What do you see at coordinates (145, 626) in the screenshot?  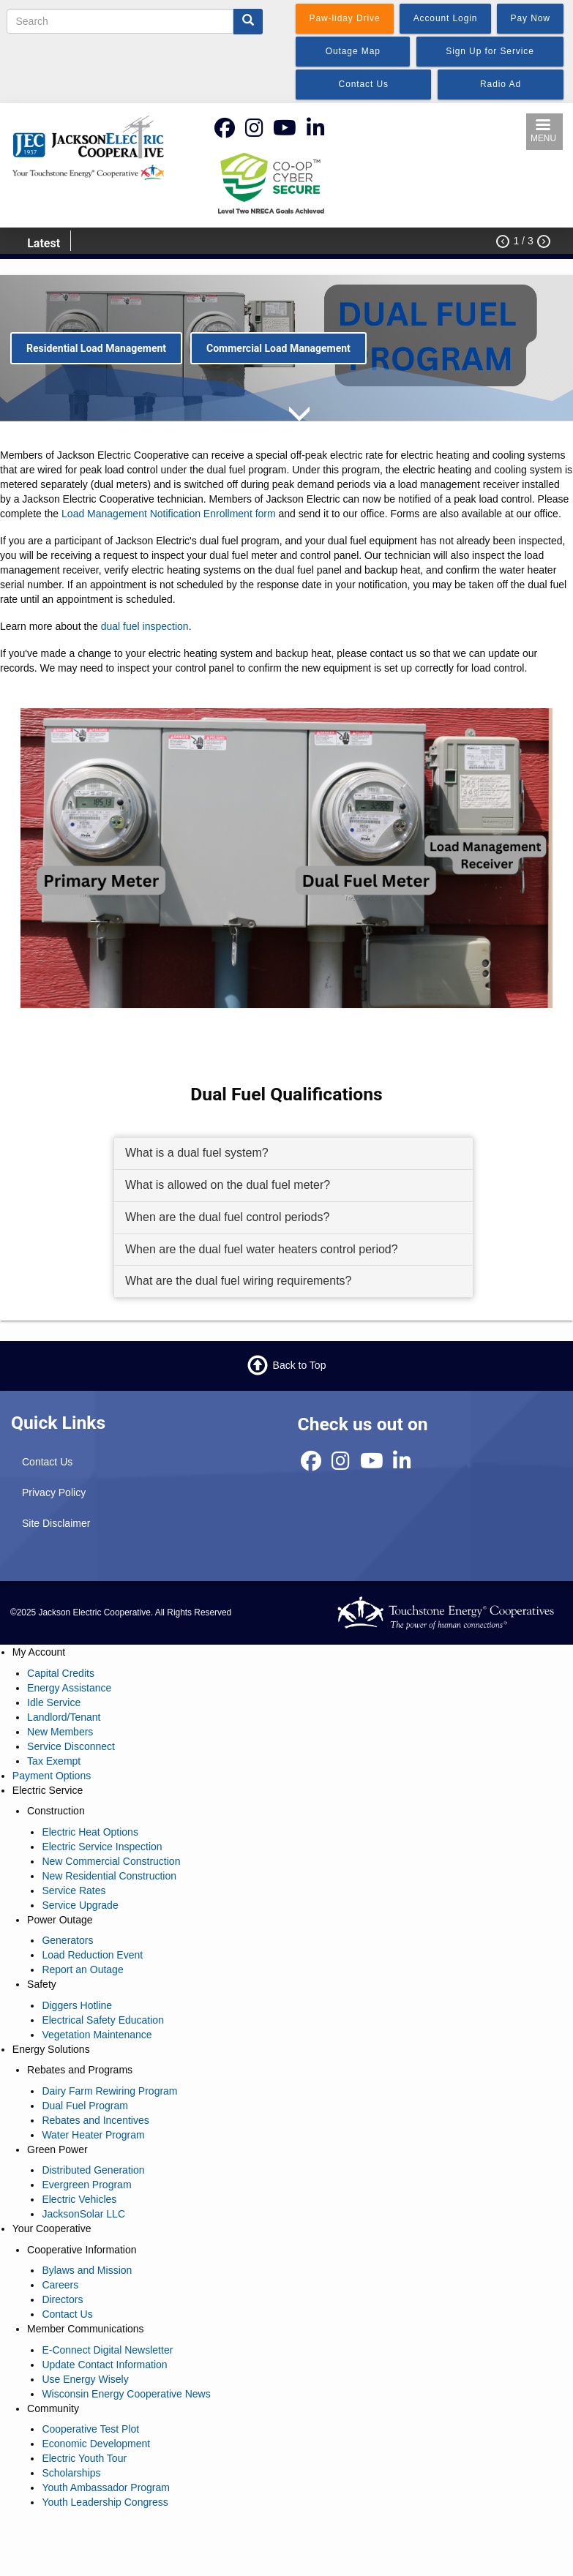 I see `dual fuel inspection` at bounding box center [145, 626].